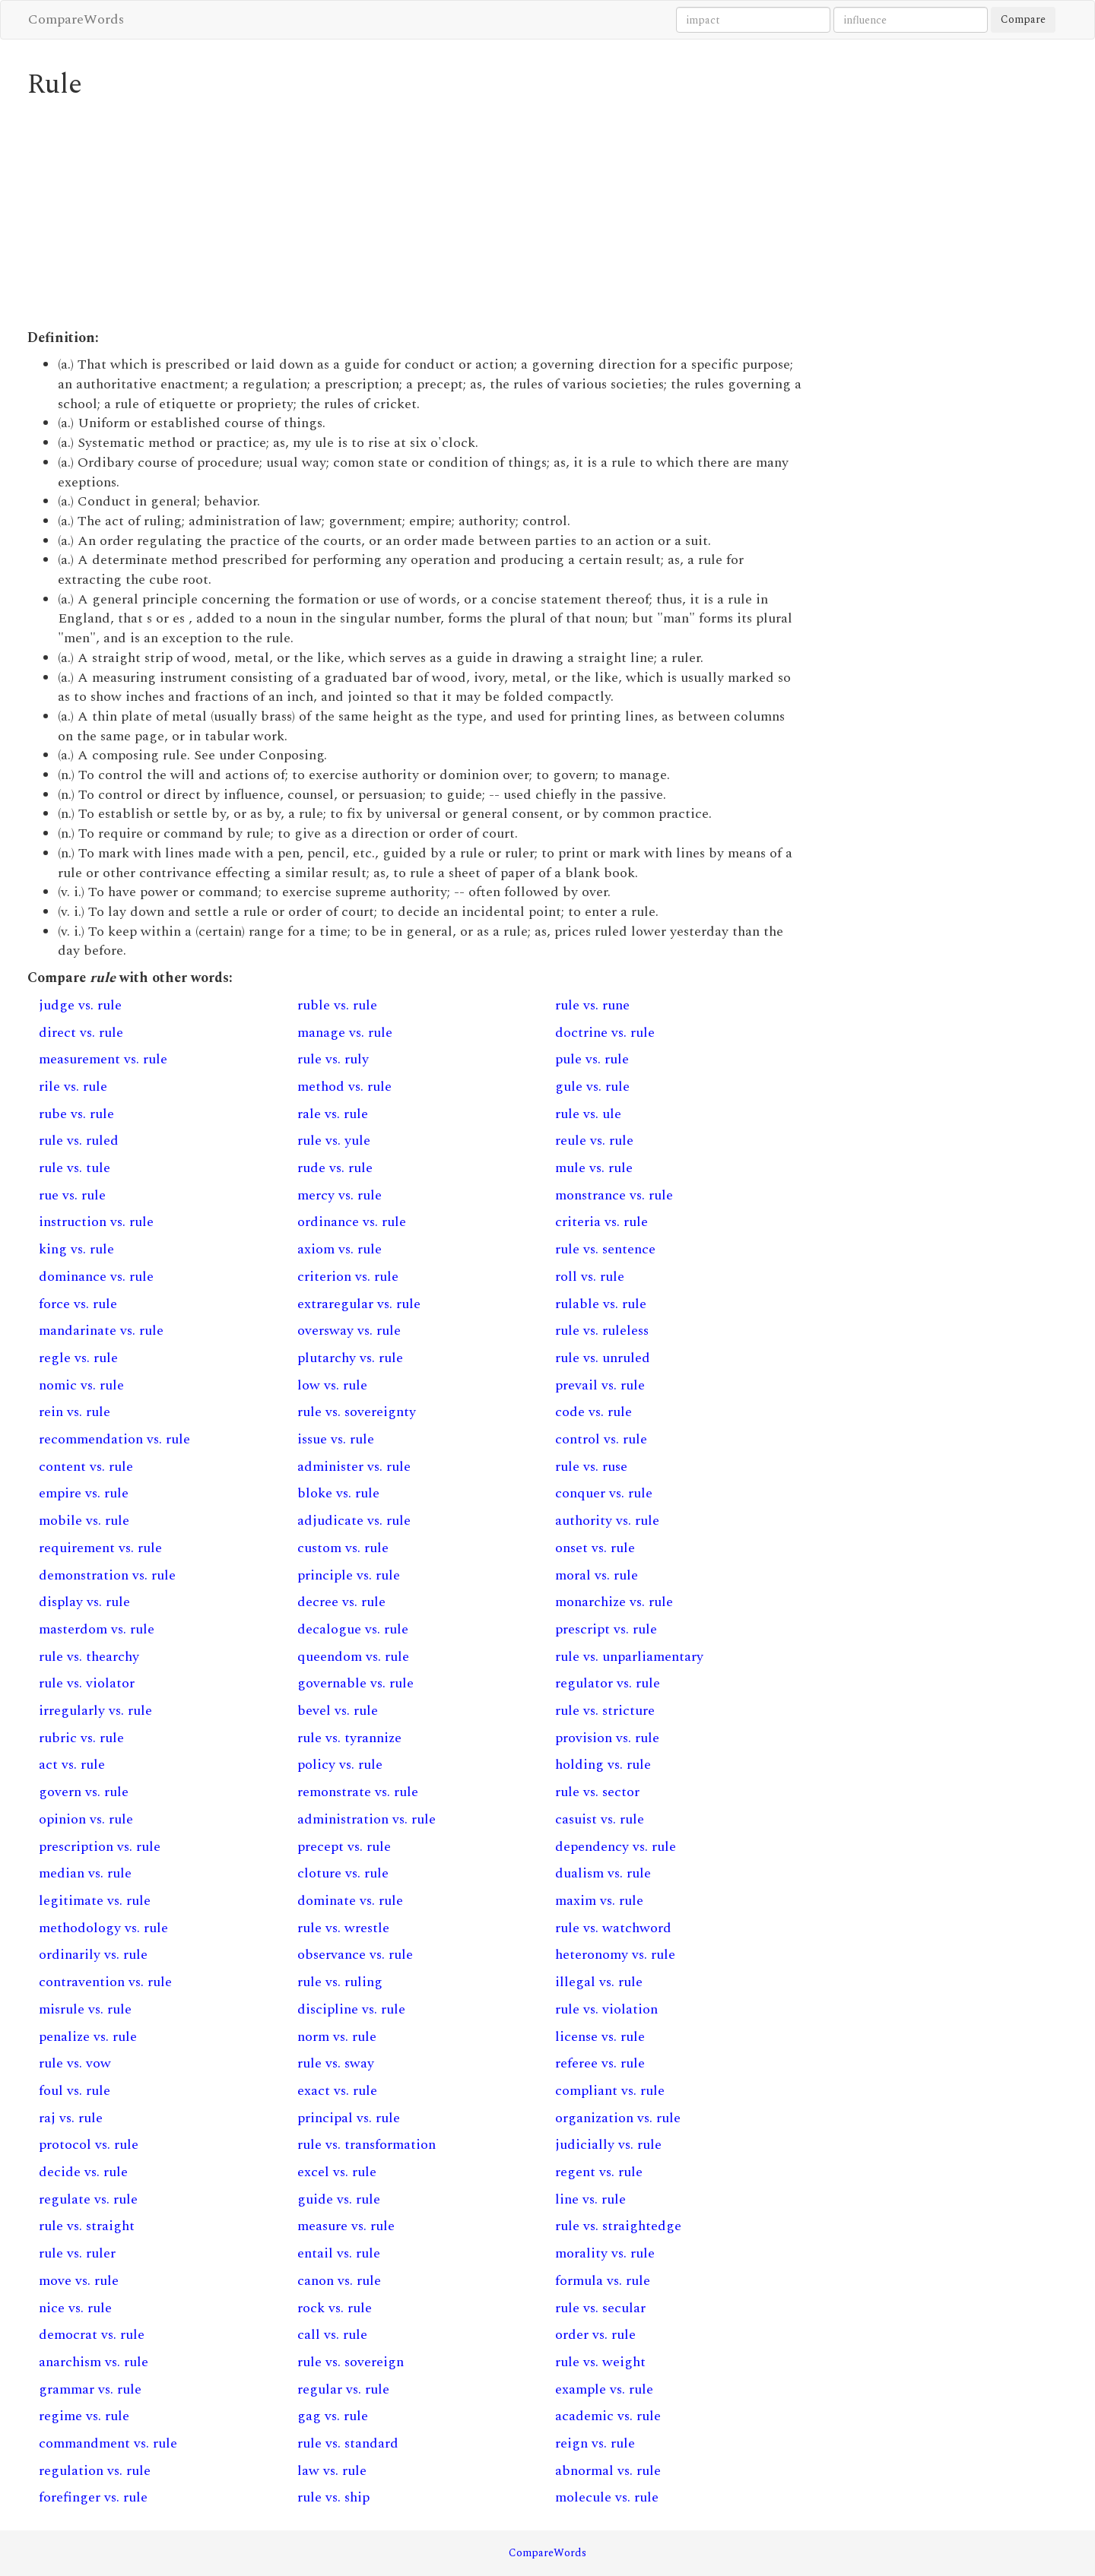  Describe the element at coordinates (357, 1792) in the screenshot. I see `remonstrate vs. rule` at that location.